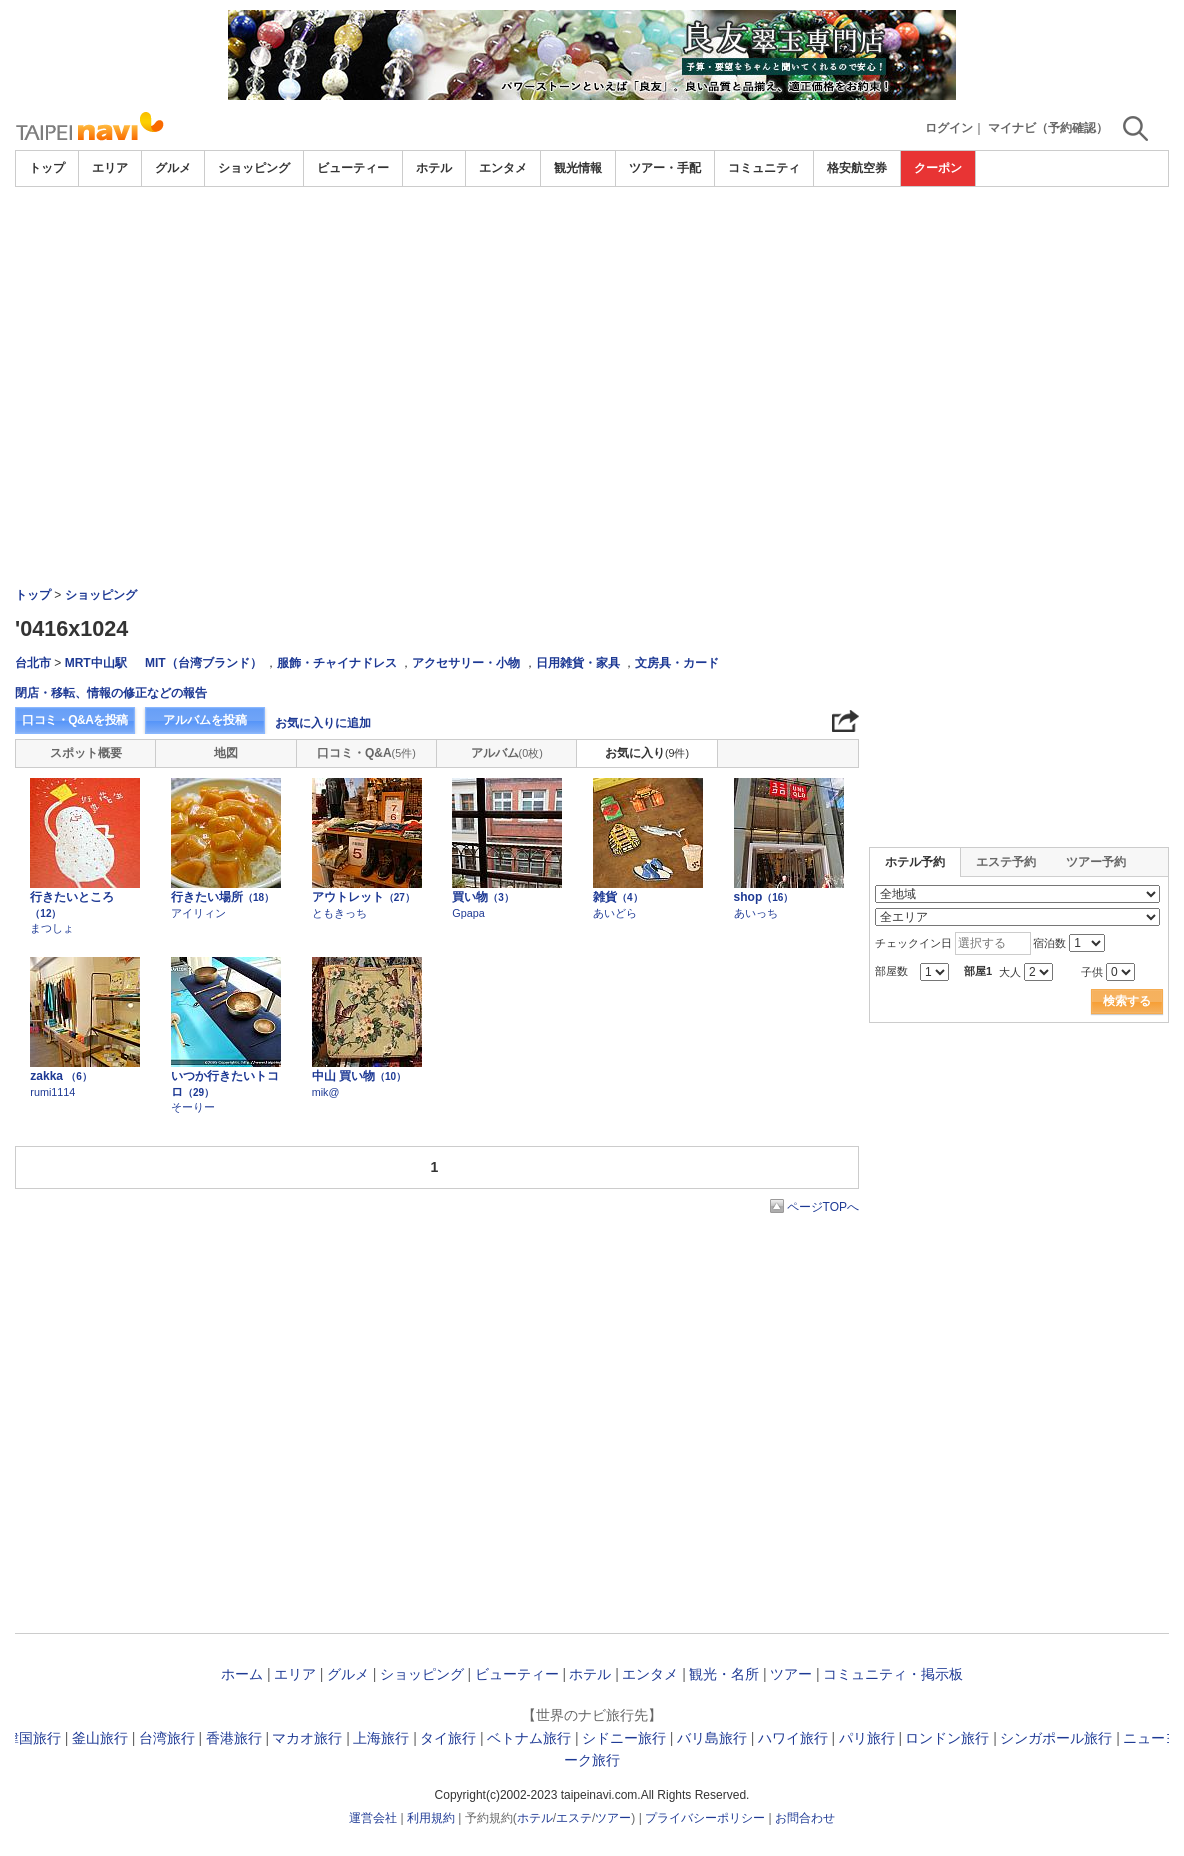 The width and height of the screenshot is (1184, 1856). I want to click on あいっち, so click(756, 913).